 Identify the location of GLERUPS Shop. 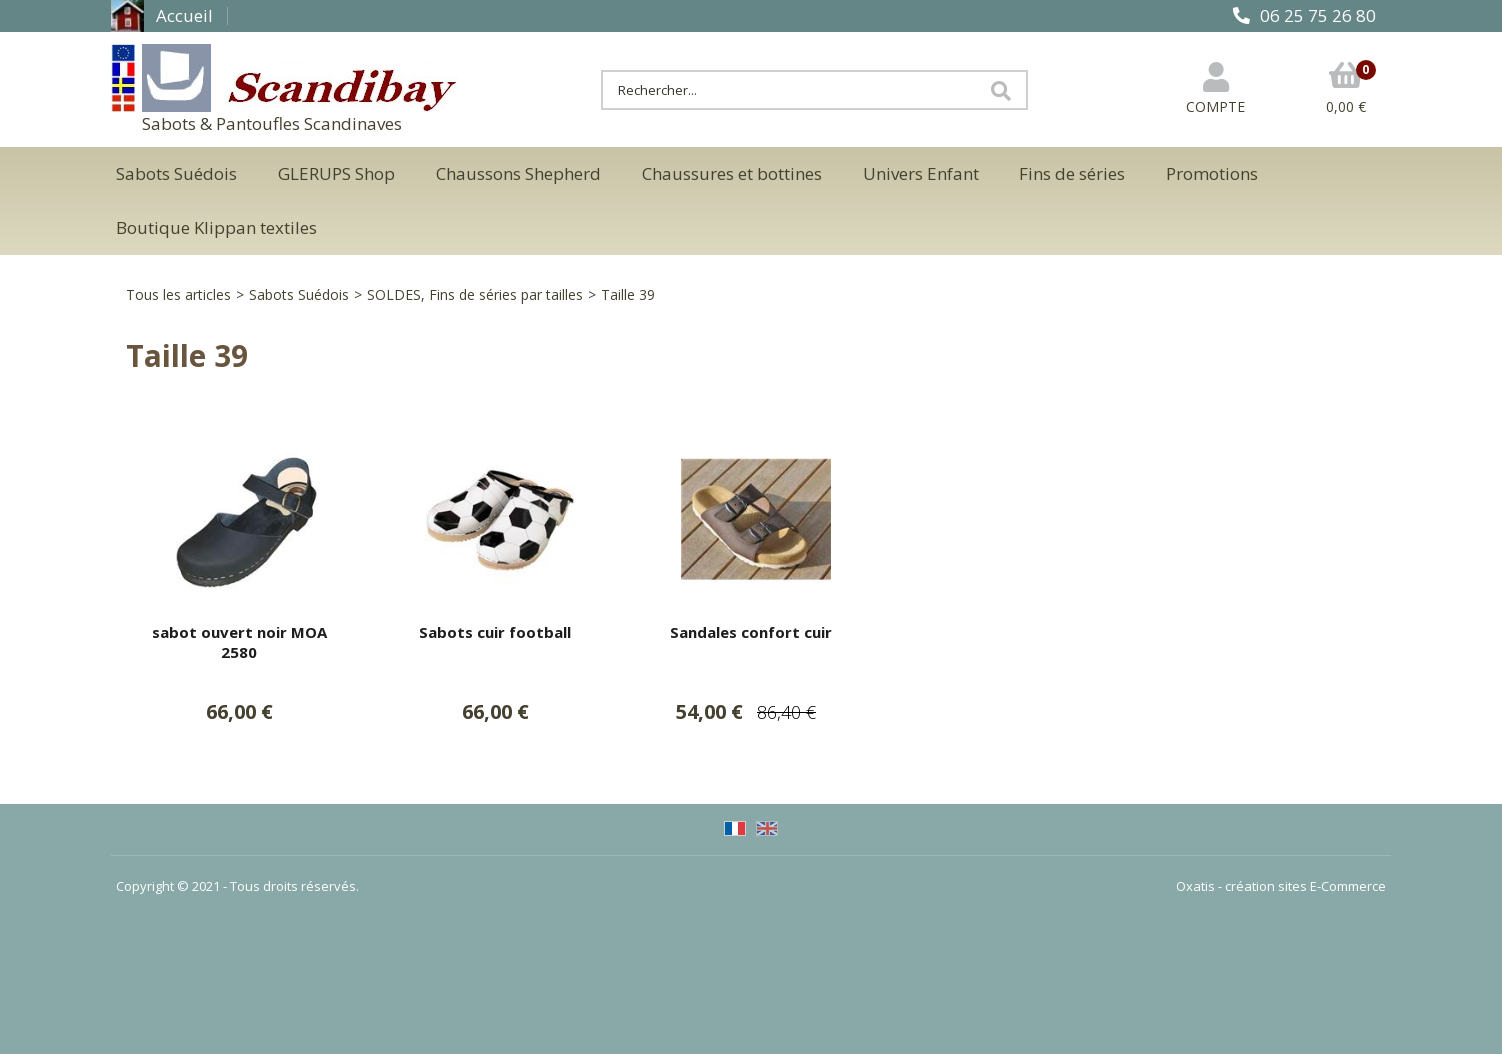
(336, 173).